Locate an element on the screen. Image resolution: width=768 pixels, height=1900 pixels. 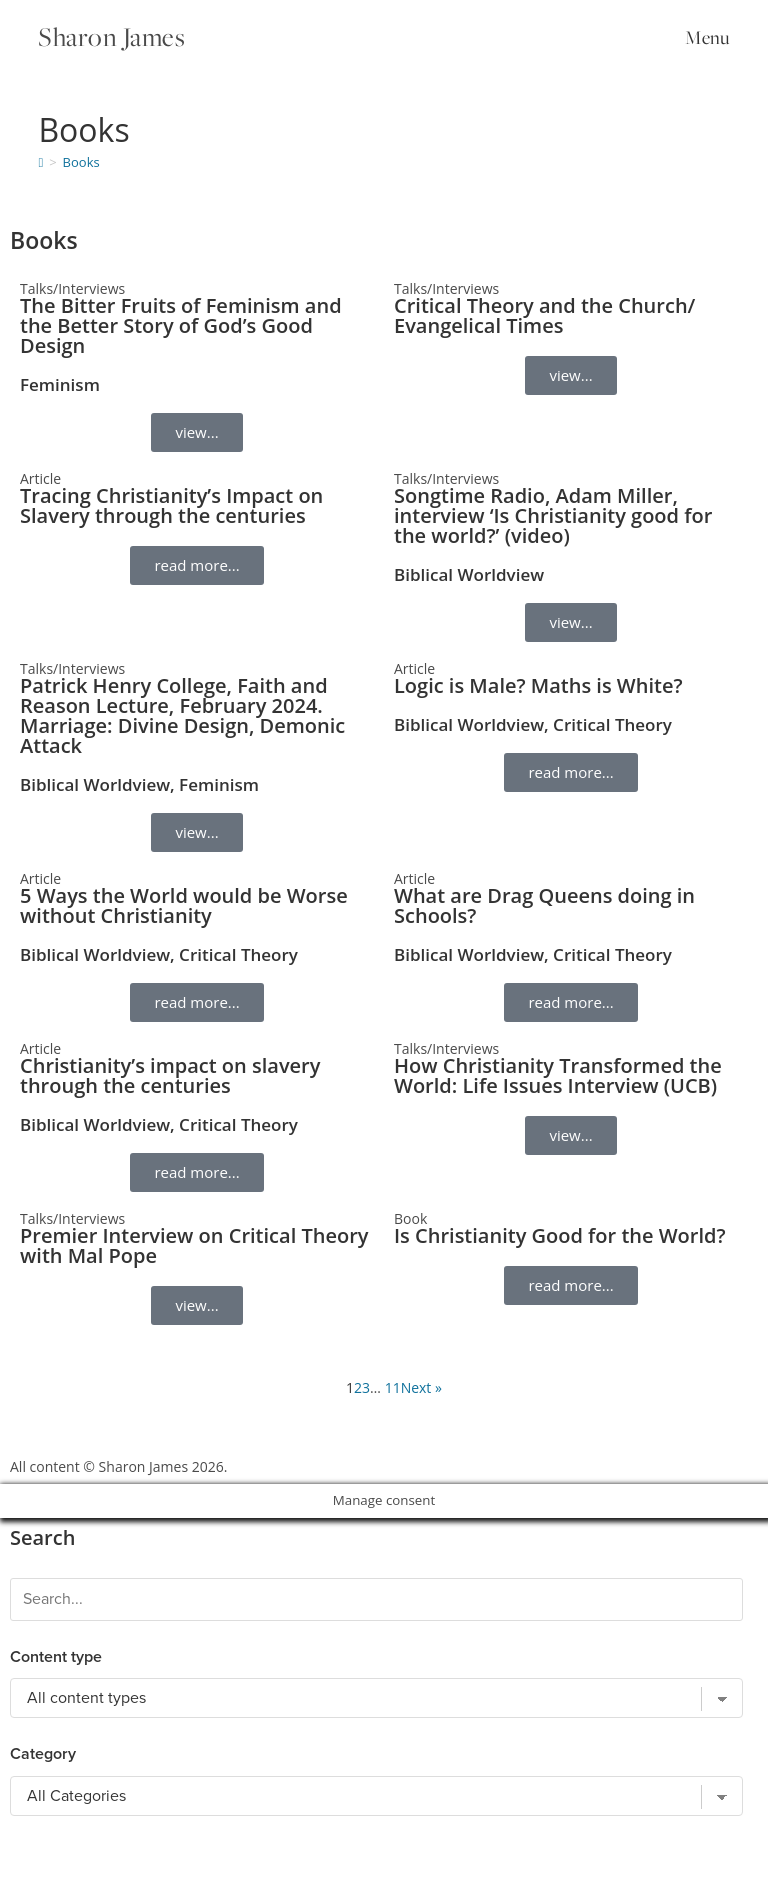
Biblical Worldview is located at coordinates (469, 574).